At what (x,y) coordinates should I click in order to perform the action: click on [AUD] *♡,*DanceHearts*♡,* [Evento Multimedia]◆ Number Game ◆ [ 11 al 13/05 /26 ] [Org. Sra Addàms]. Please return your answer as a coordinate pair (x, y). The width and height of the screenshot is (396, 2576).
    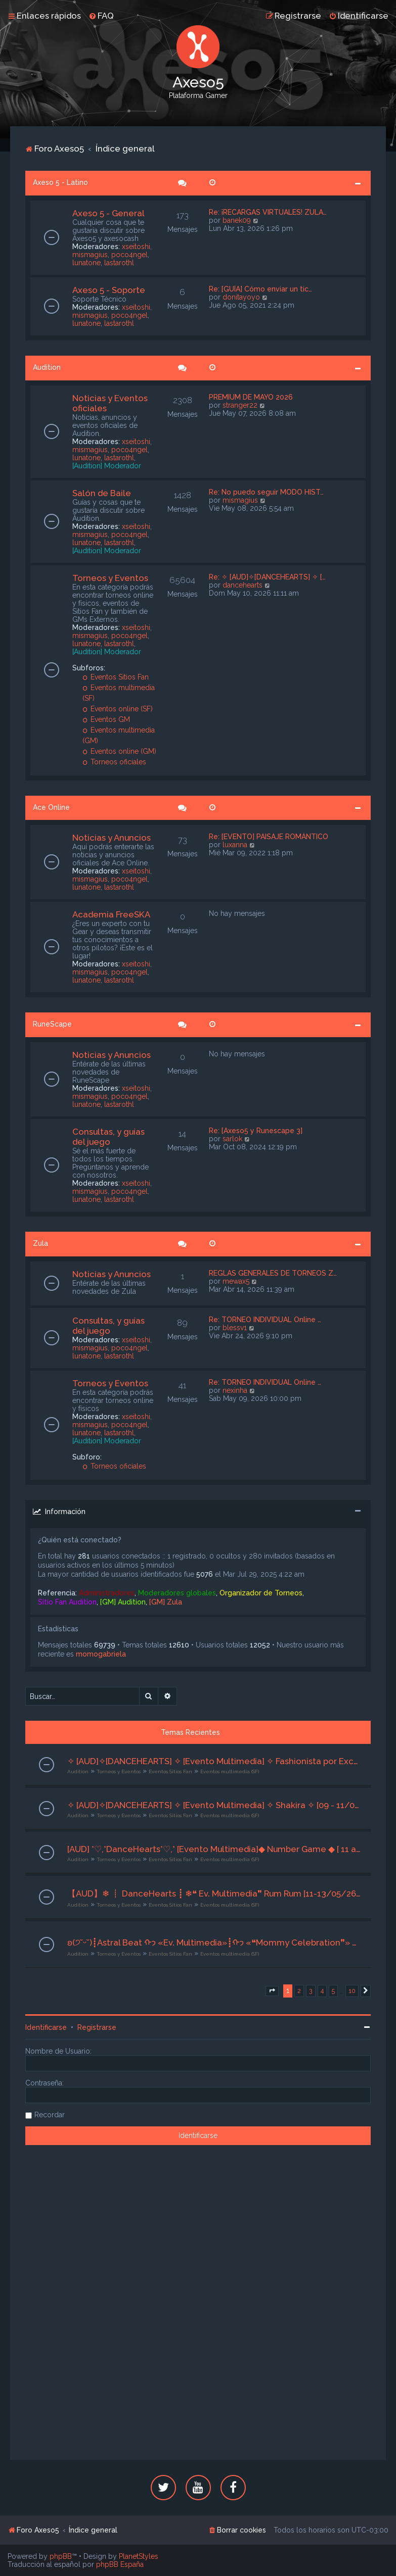
    Looking at the image, I should click on (214, 1849).